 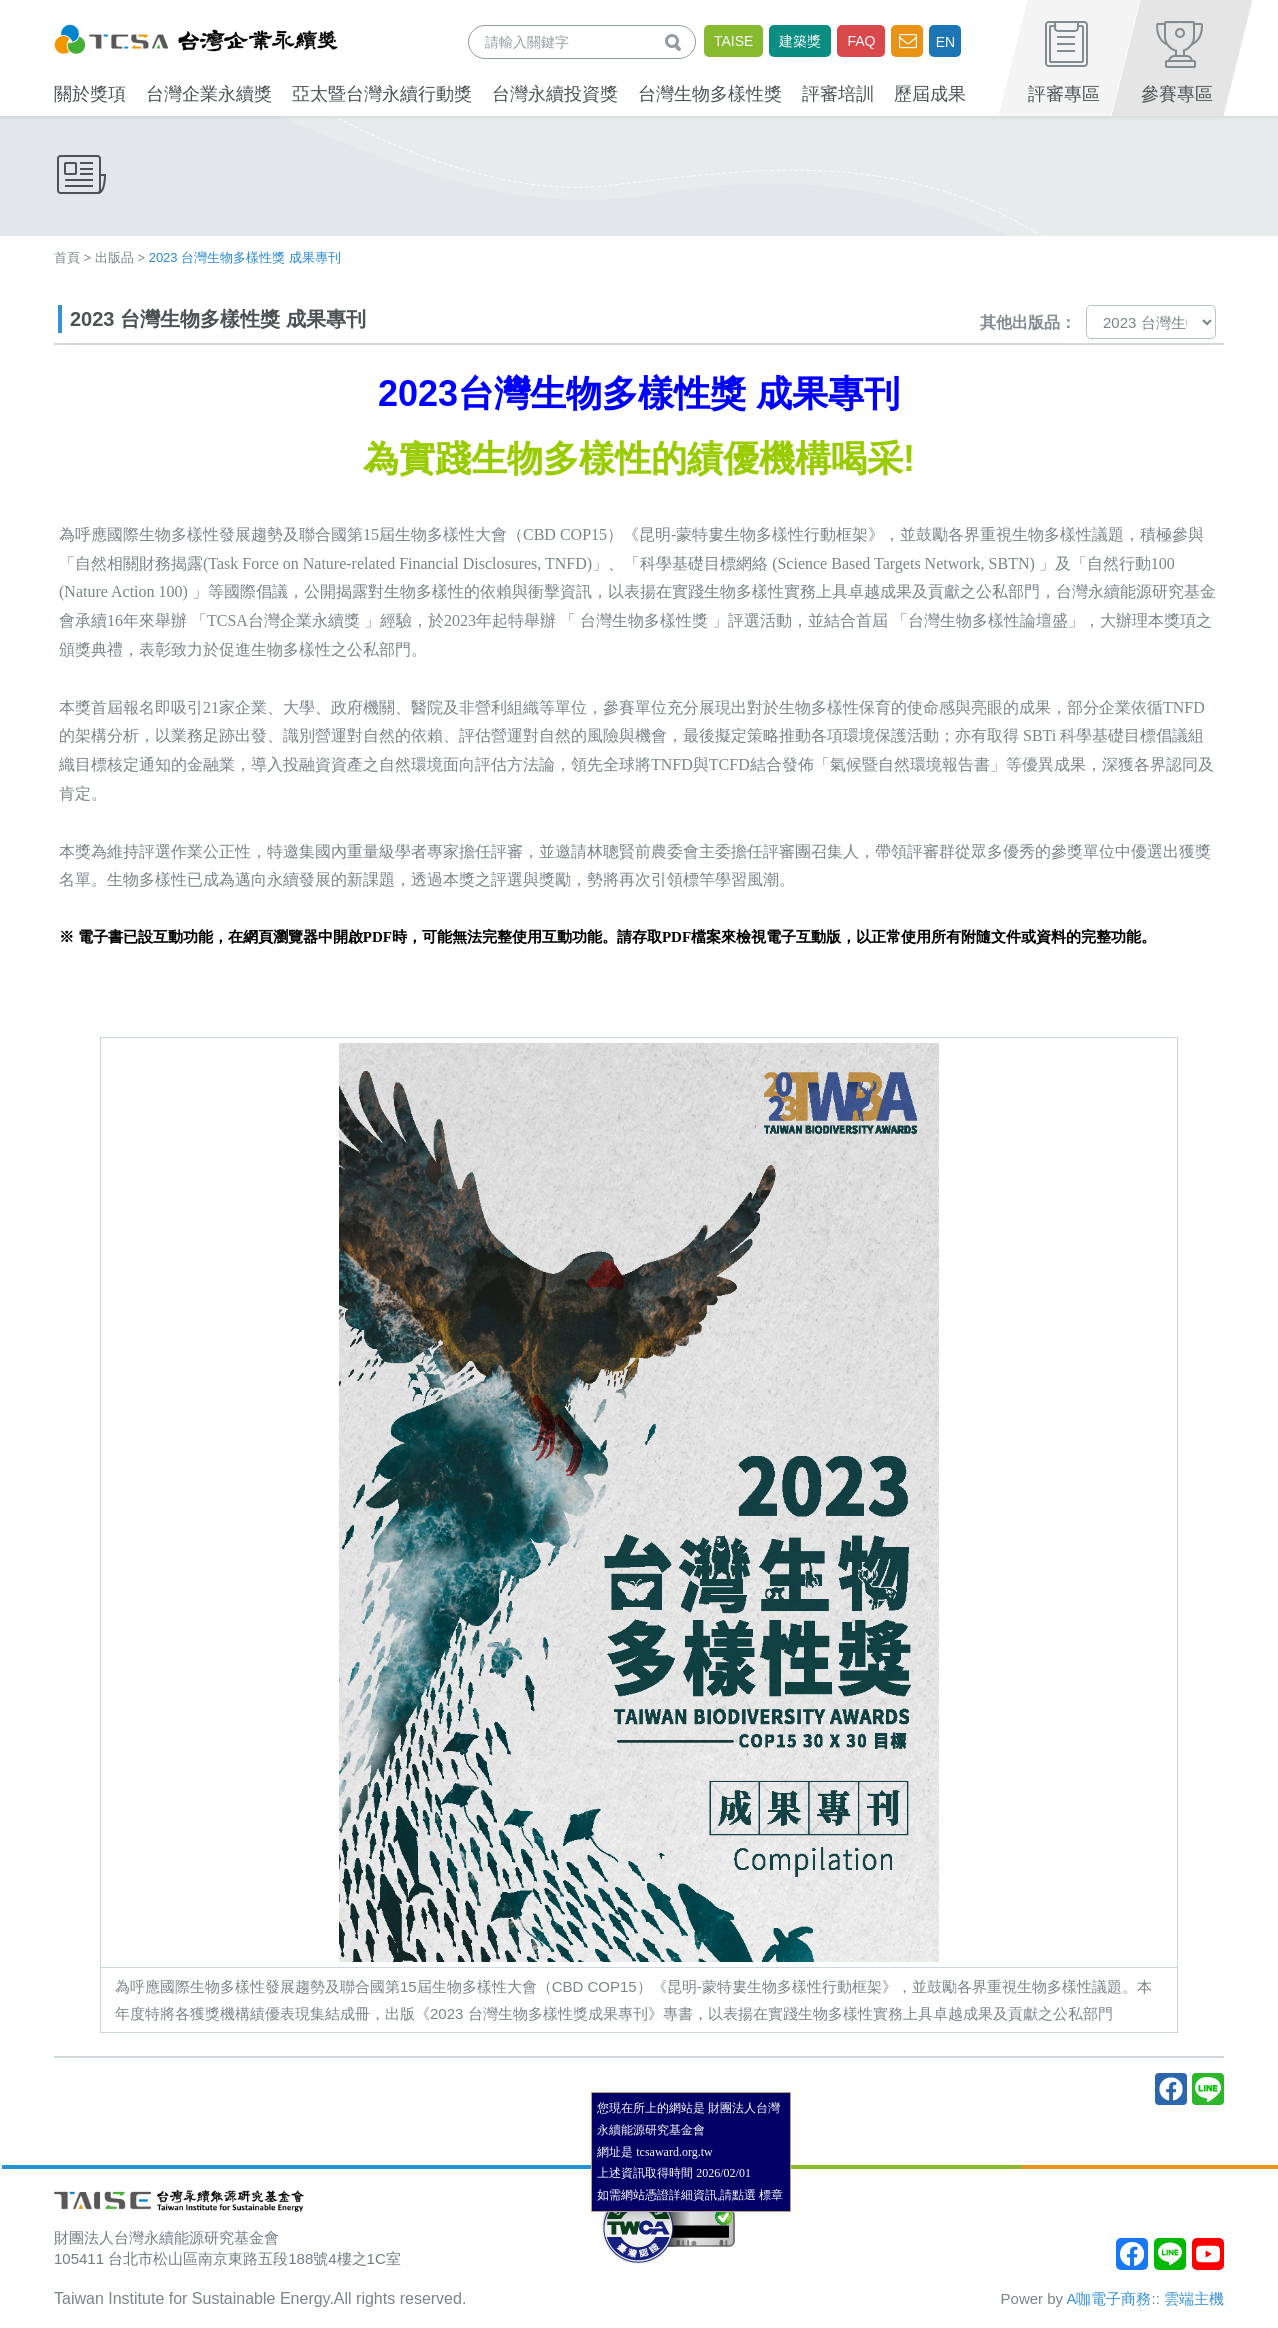 What do you see at coordinates (114, 257) in the screenshot?
I see `出版品` at bounding box center [114, 257].